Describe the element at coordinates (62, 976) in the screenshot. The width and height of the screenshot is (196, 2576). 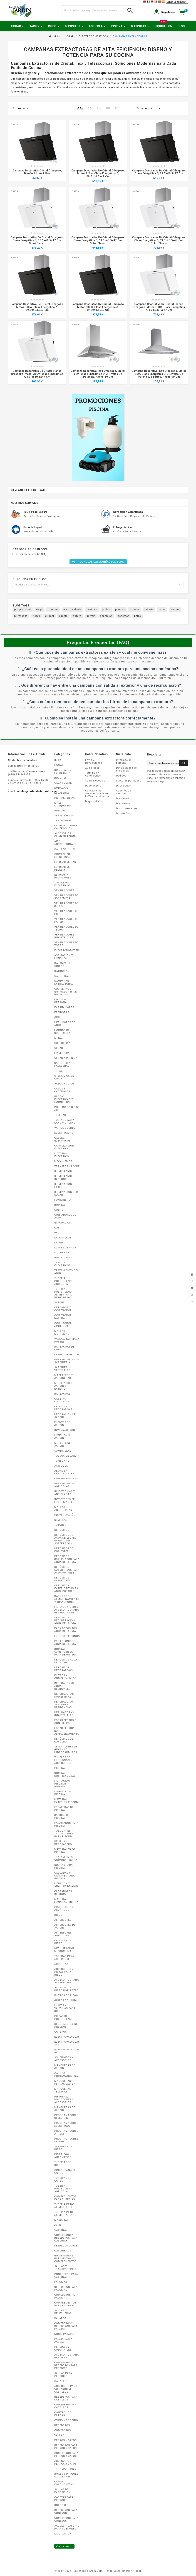
I see `CAFETERAS` at that location.